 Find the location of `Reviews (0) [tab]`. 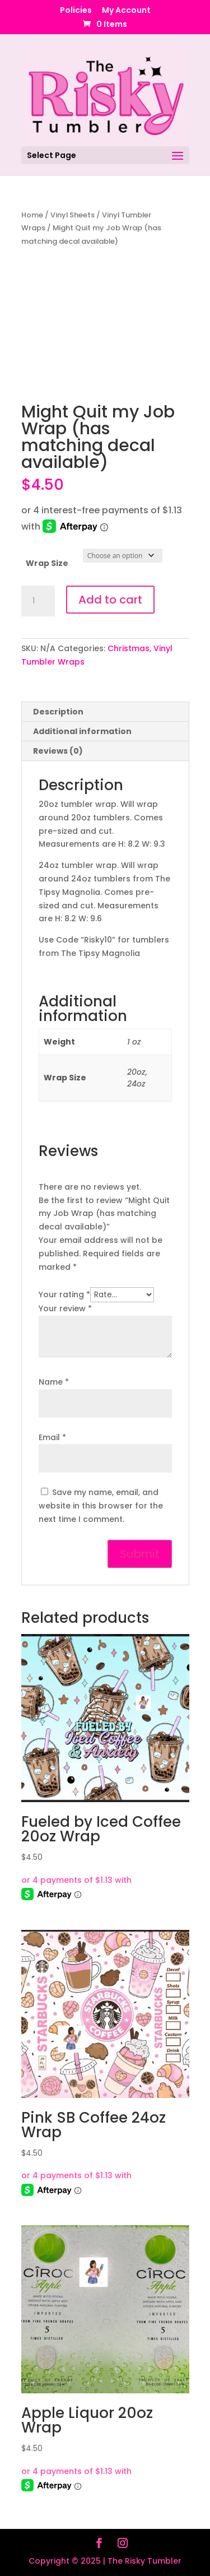

Reviews (0) [tab] is located at coordinates (58, 750).